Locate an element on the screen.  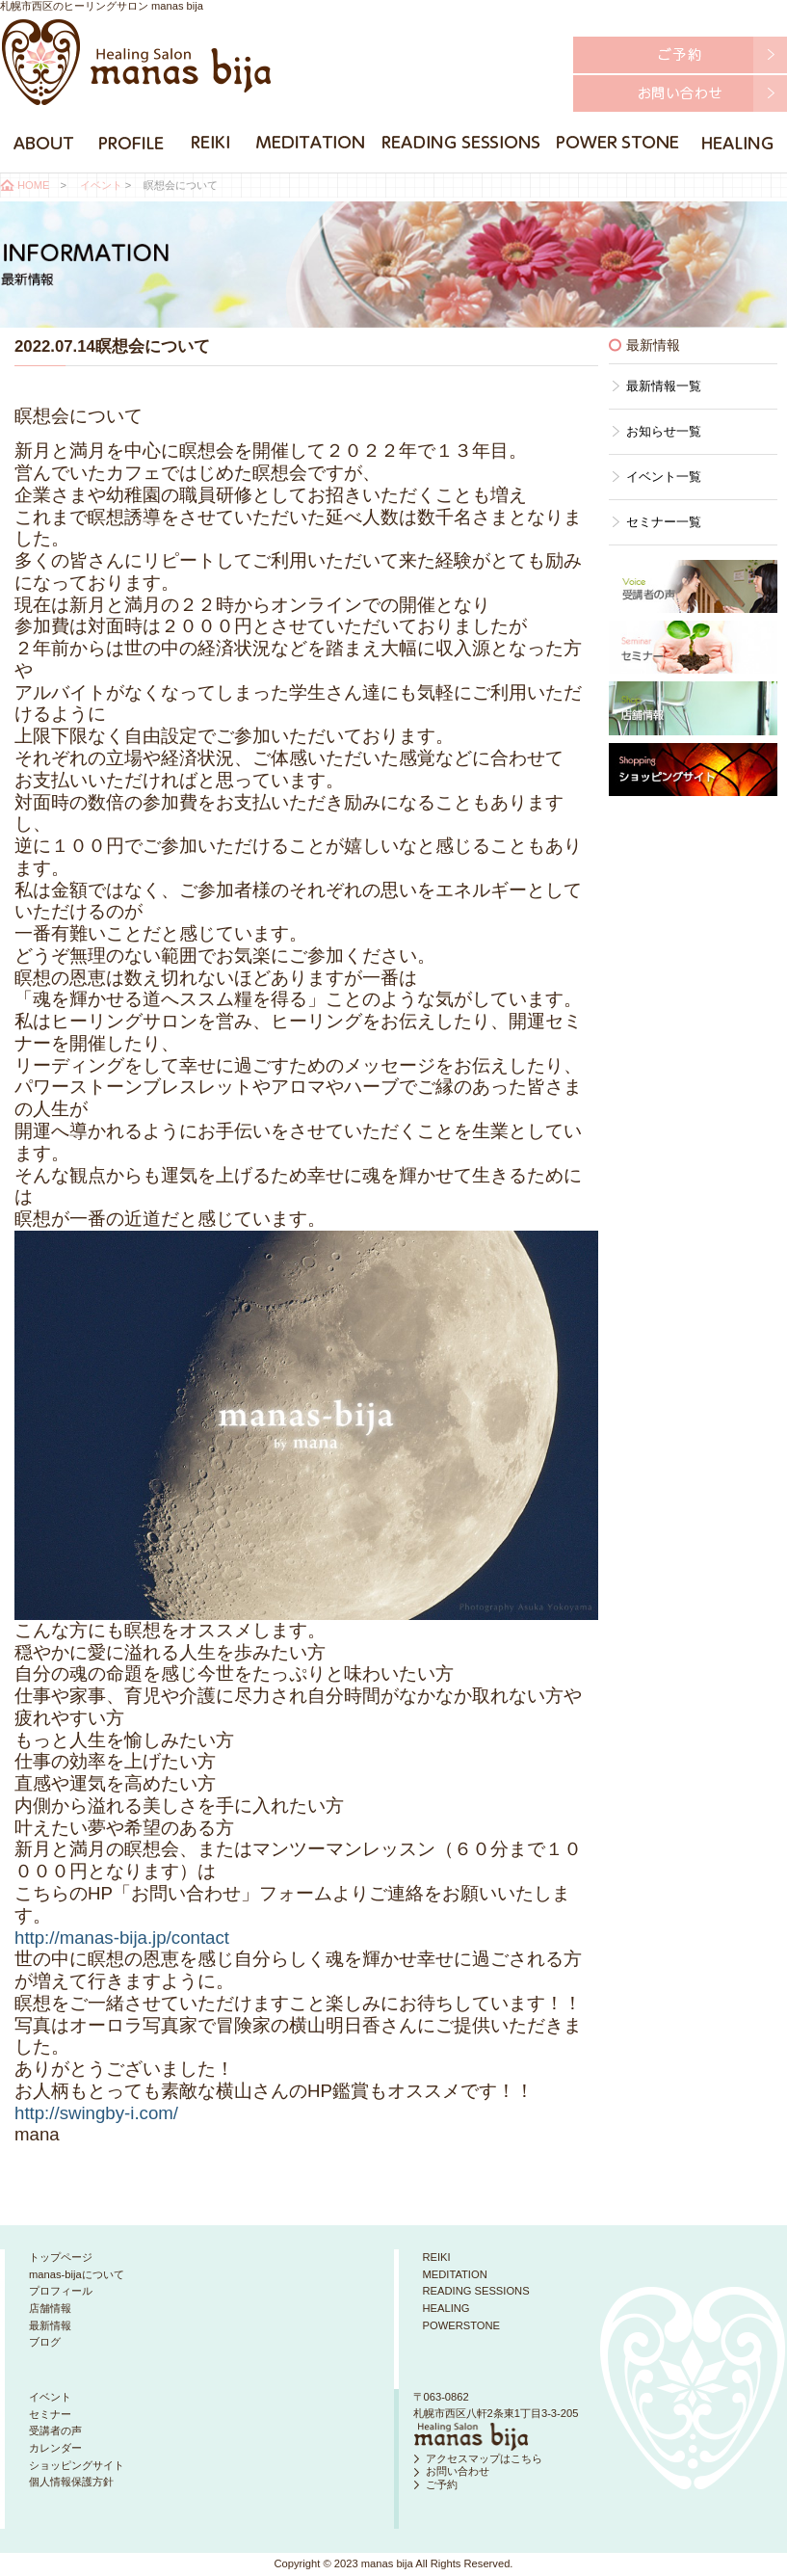
ショッピングサイト is located at coordinates (76, 2465).